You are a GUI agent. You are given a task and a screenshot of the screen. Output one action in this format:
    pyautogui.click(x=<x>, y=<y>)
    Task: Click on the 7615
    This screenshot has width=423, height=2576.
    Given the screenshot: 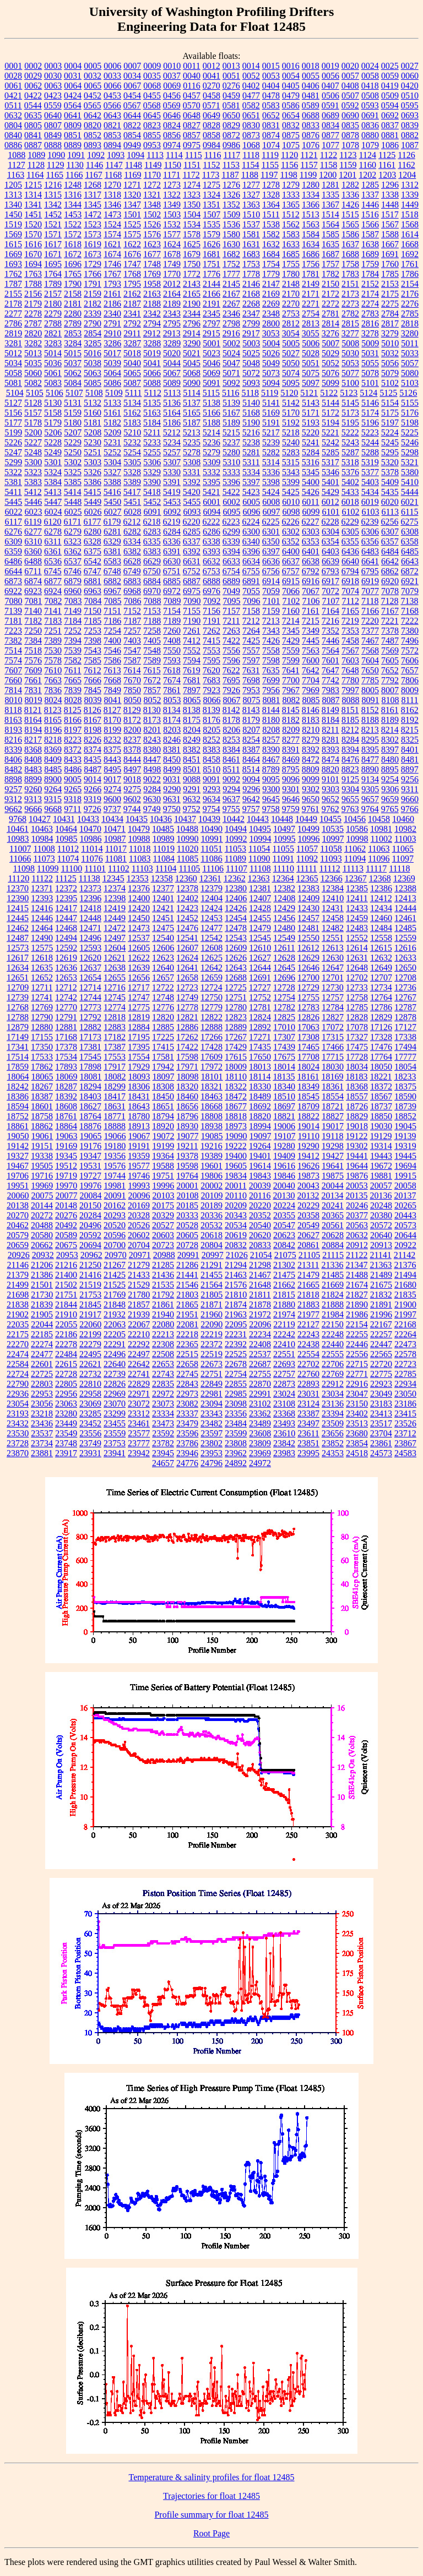 What is the action you would take?
    pyautogui.click(x=152, y=670)
    